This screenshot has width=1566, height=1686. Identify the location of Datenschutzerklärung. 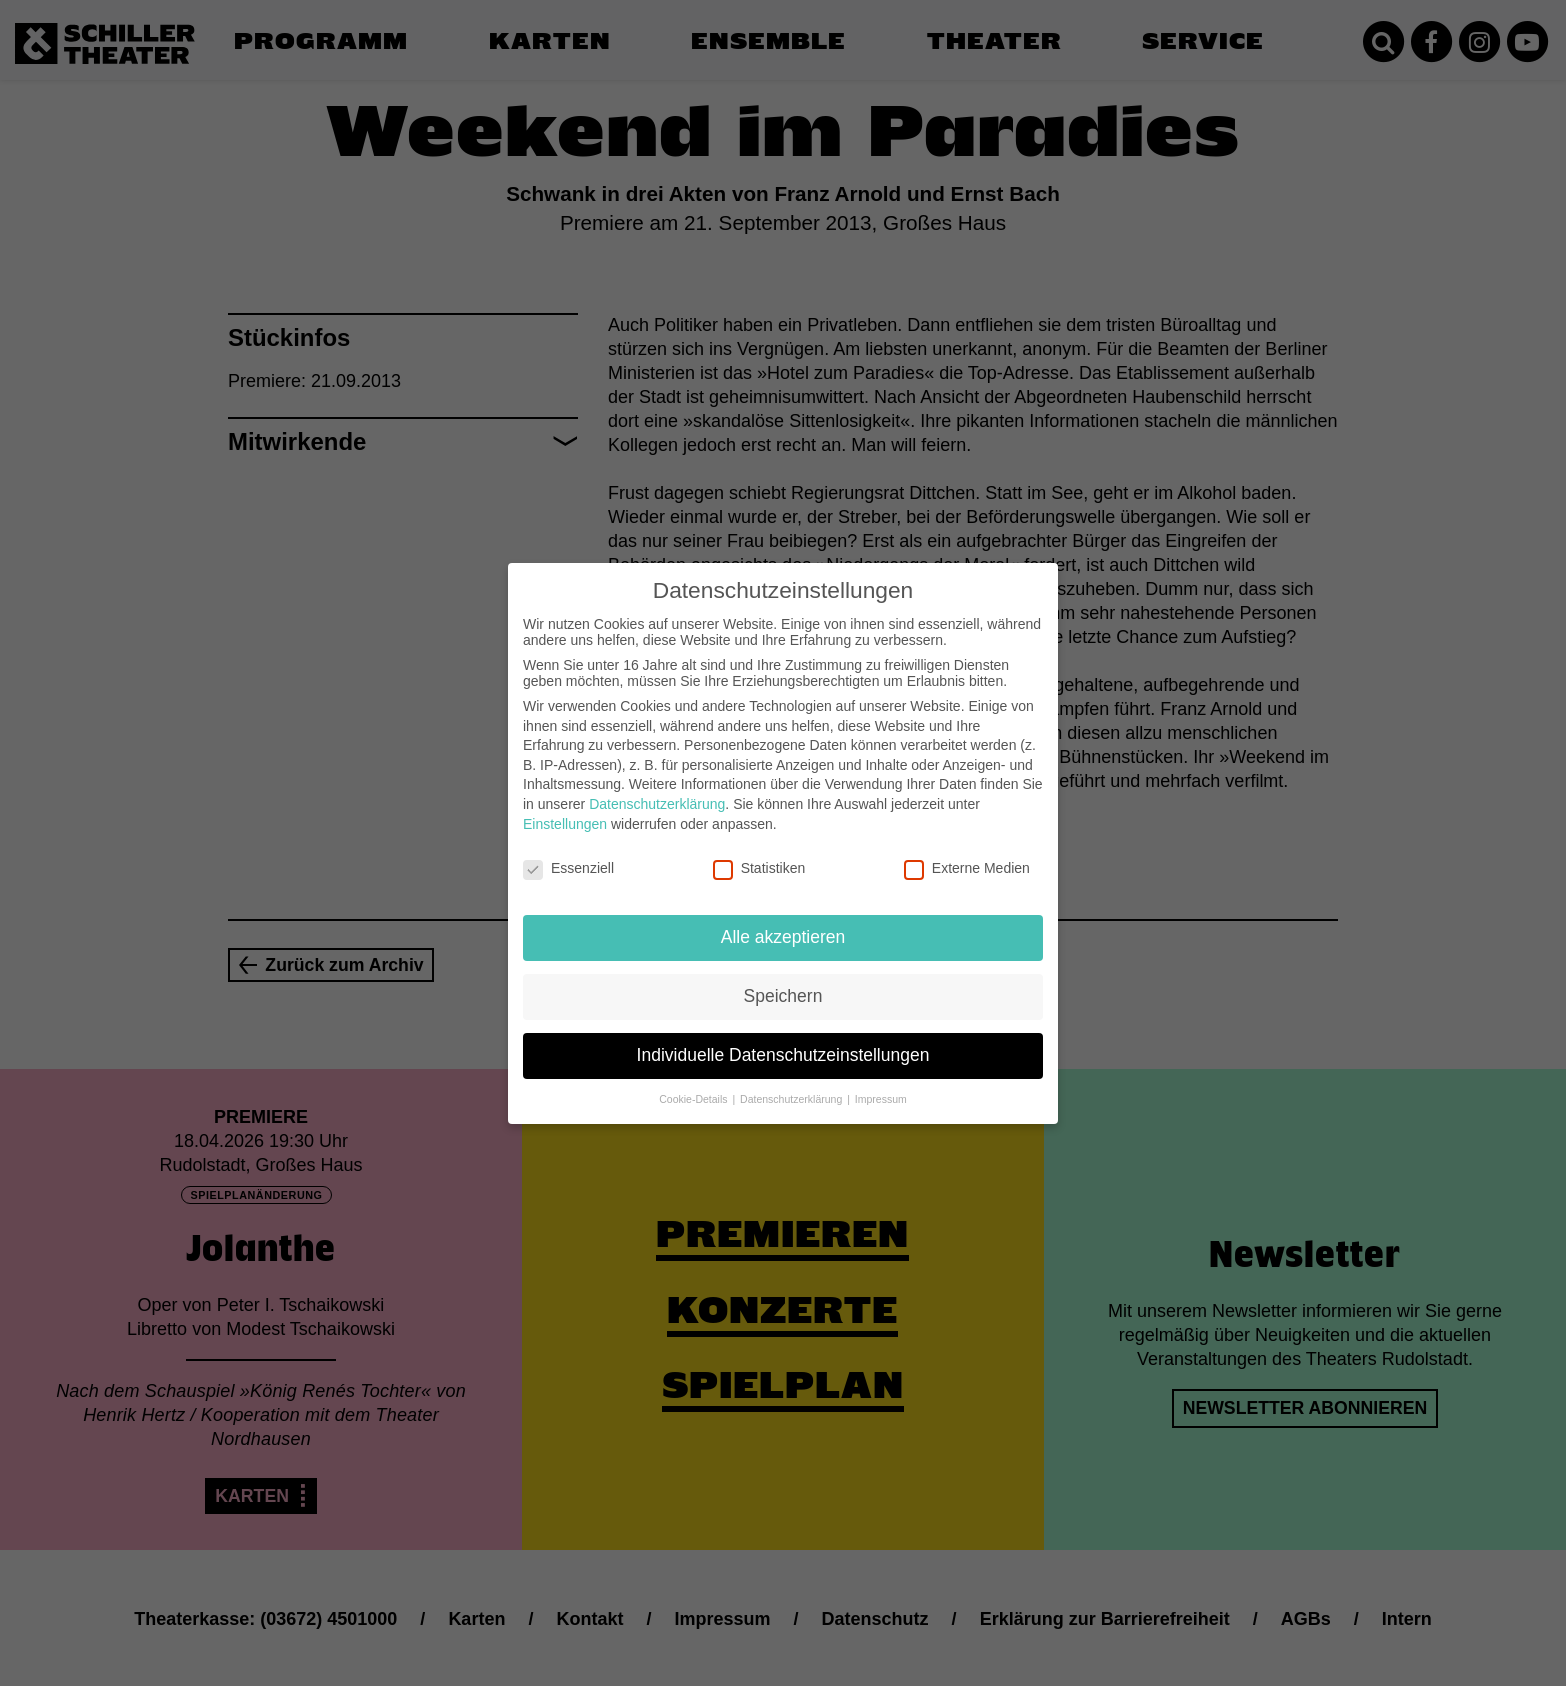
(657, 788).